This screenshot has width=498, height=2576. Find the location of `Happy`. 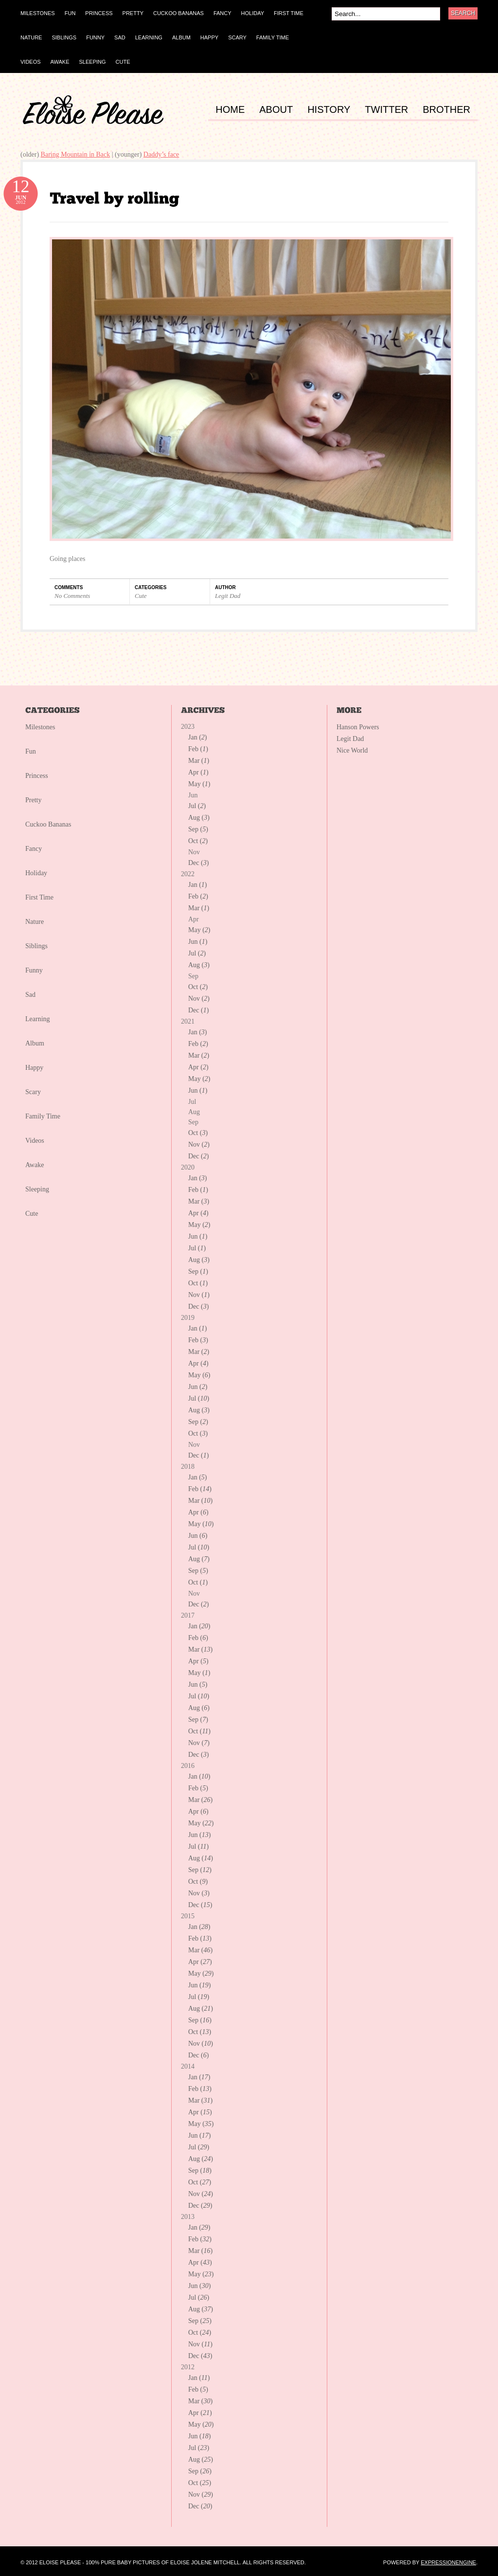

Happy is located at coordinates (34, 1067).